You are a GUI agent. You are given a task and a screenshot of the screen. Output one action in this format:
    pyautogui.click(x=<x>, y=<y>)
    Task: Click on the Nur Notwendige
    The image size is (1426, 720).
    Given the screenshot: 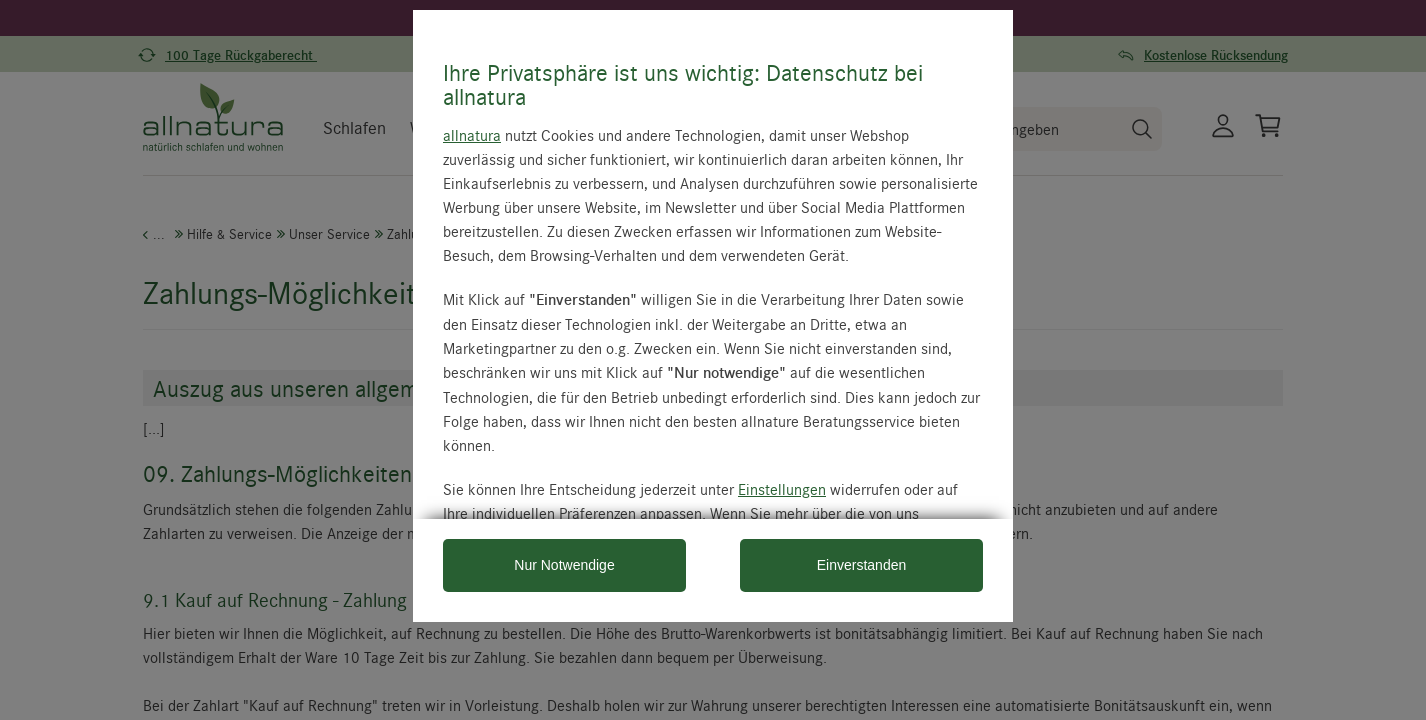 What is the action you would take?
    pyautogui.click(x=564, y=565)
    